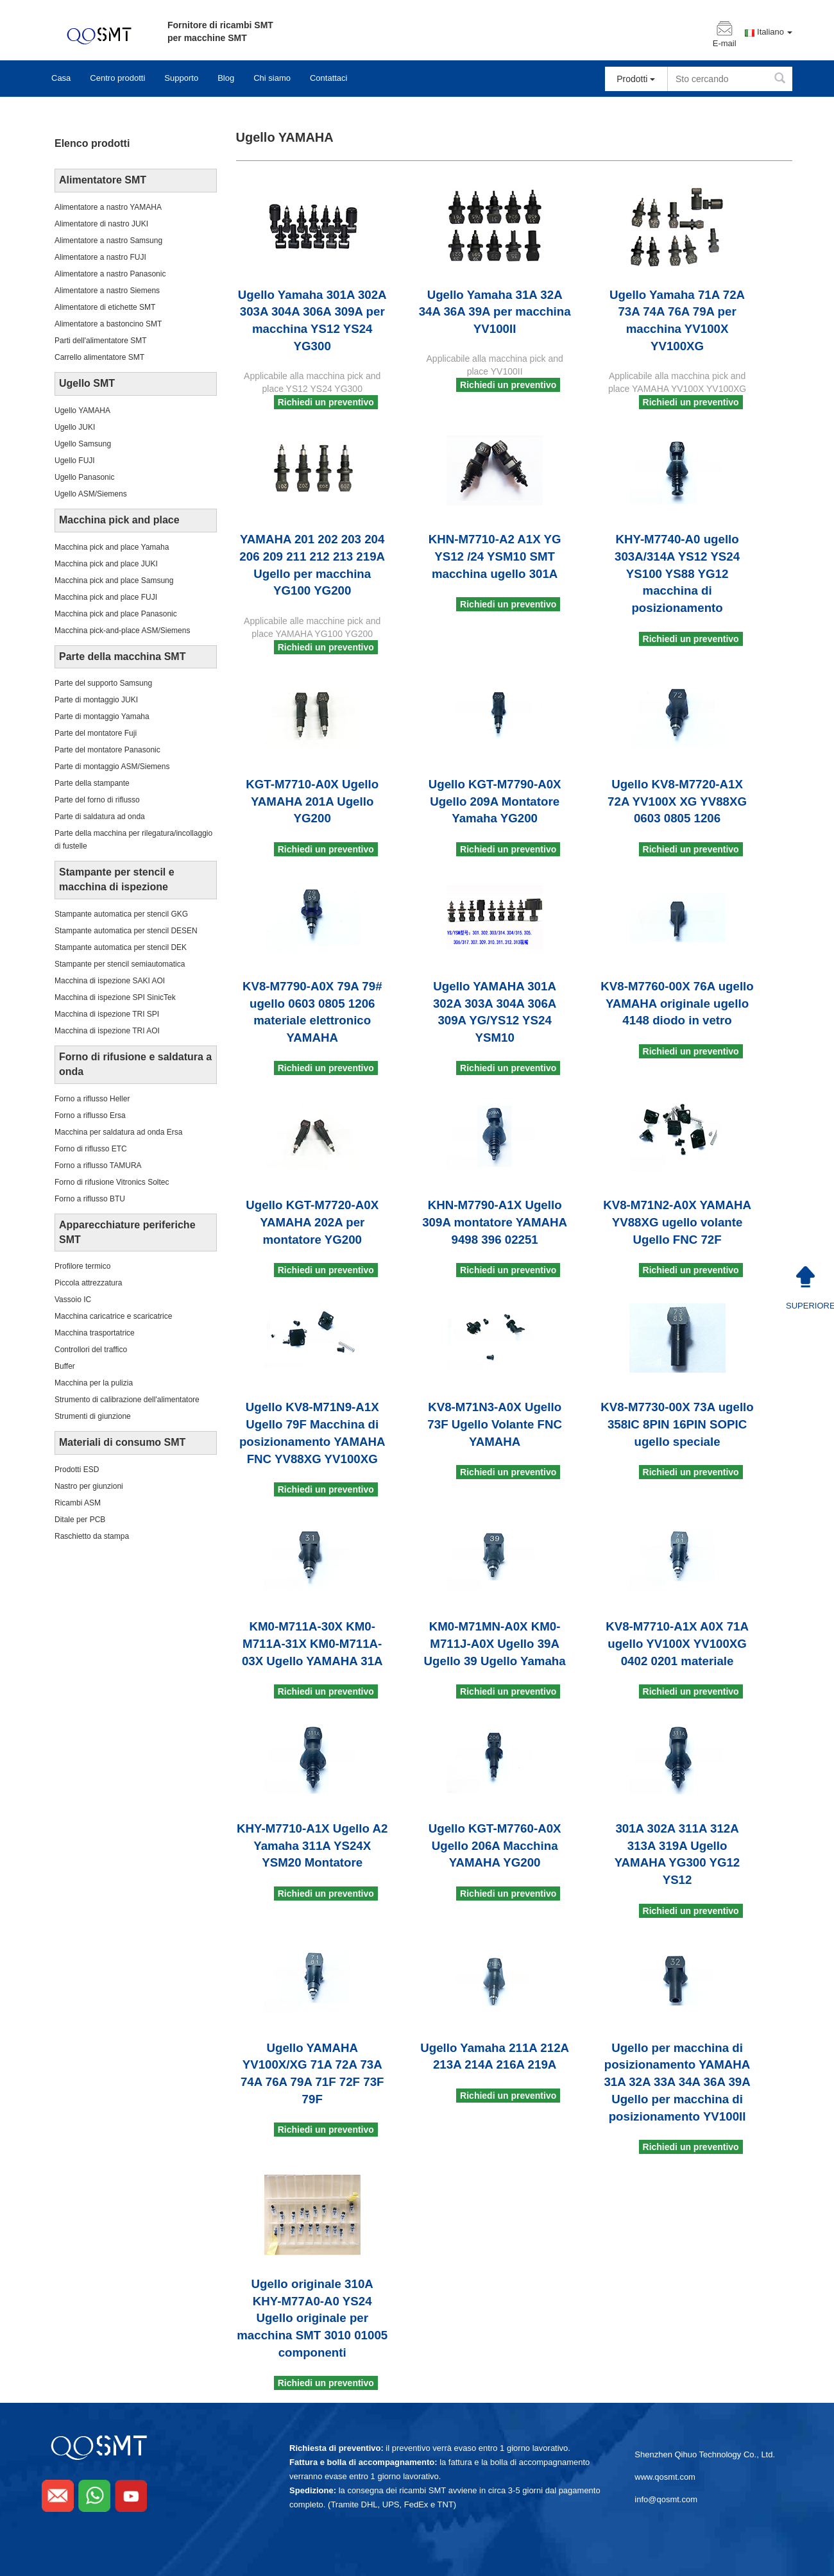  I want to click on E-mail, so click(724, 43).